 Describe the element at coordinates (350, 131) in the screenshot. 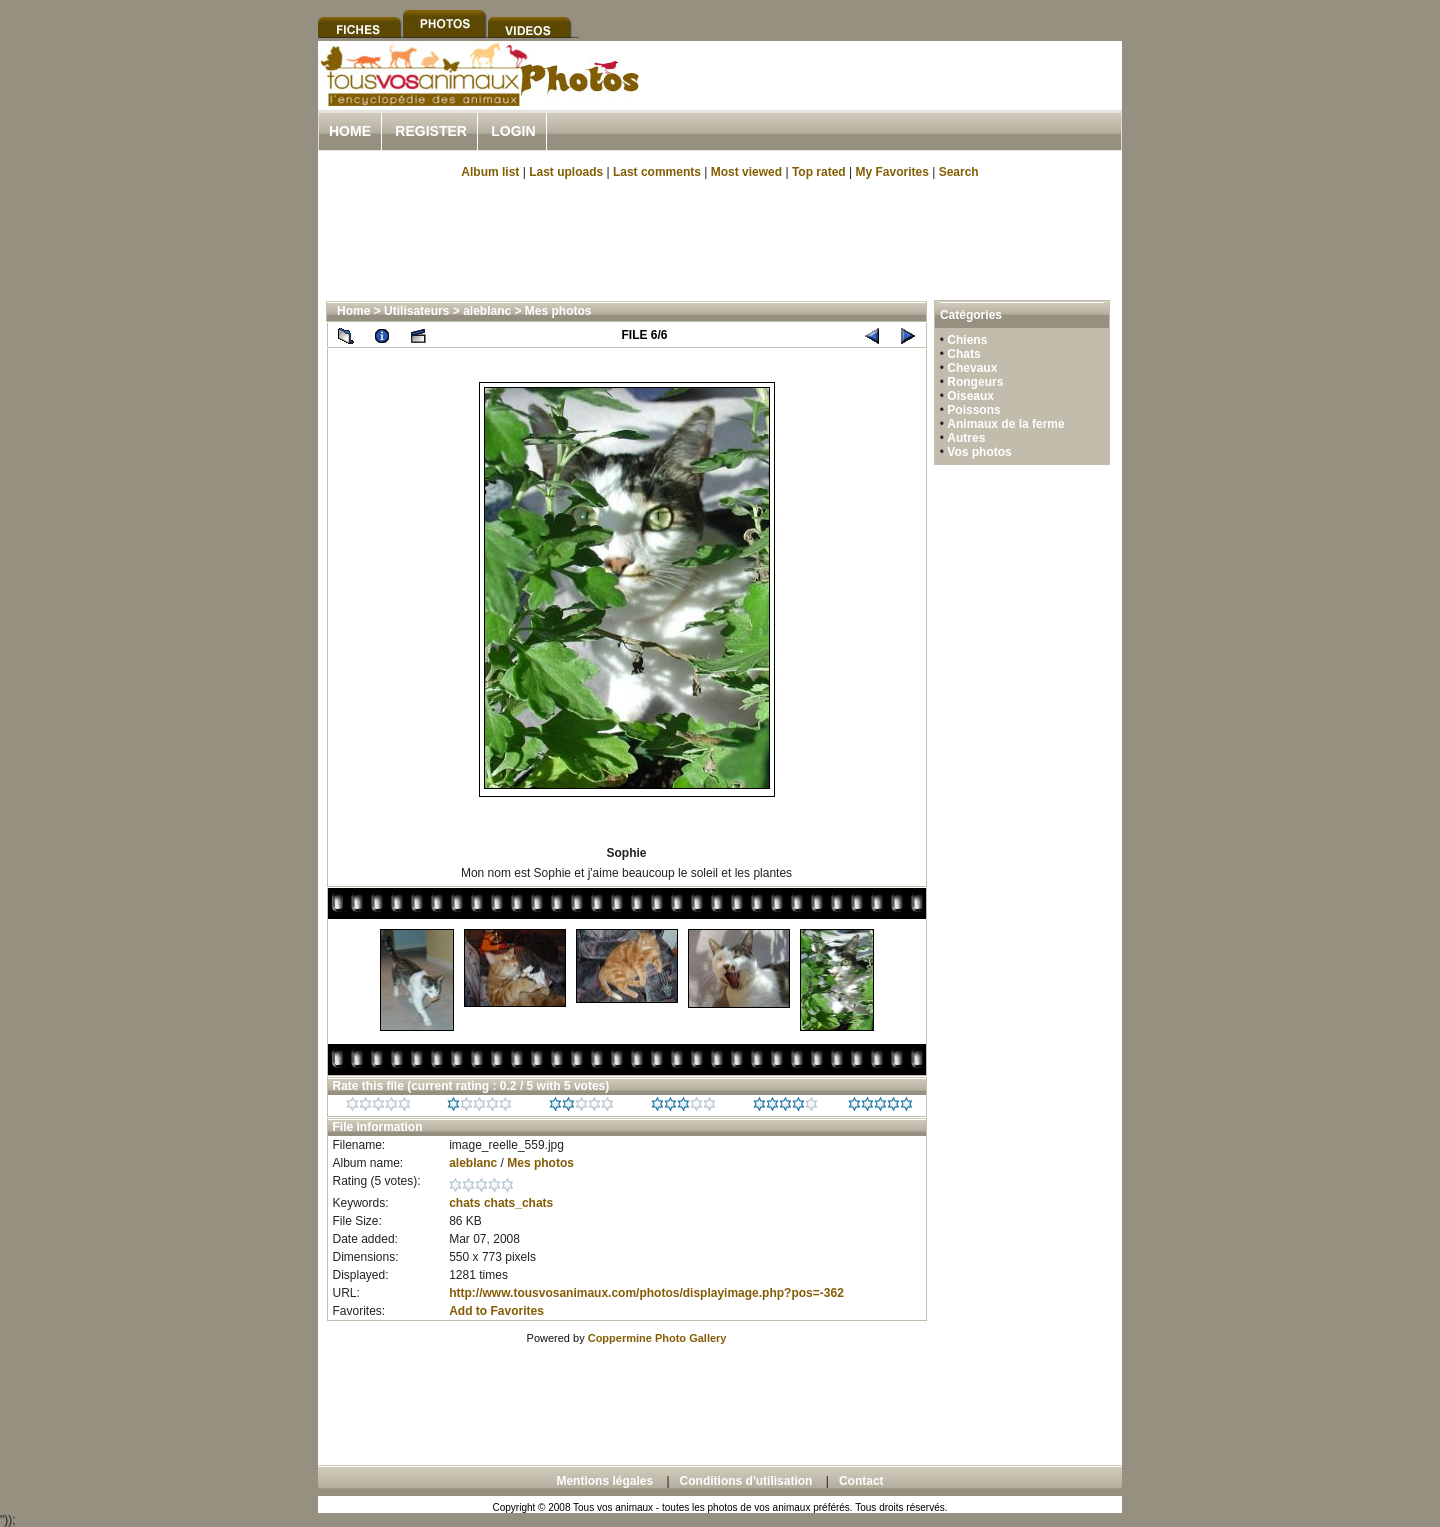

I see `Home` at that location.